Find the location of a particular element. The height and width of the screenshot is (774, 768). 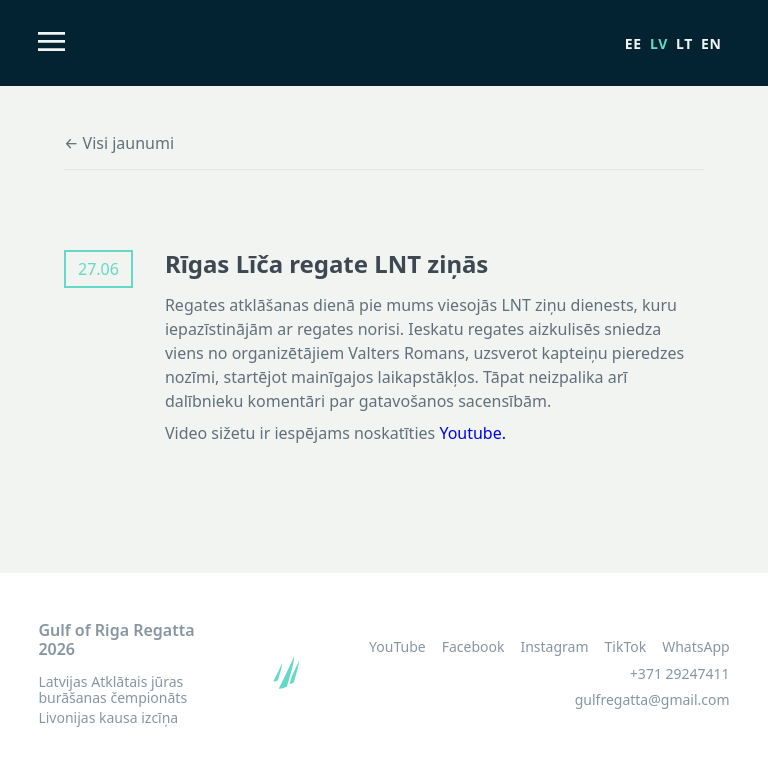

lv is located at coordinates (659, 43).